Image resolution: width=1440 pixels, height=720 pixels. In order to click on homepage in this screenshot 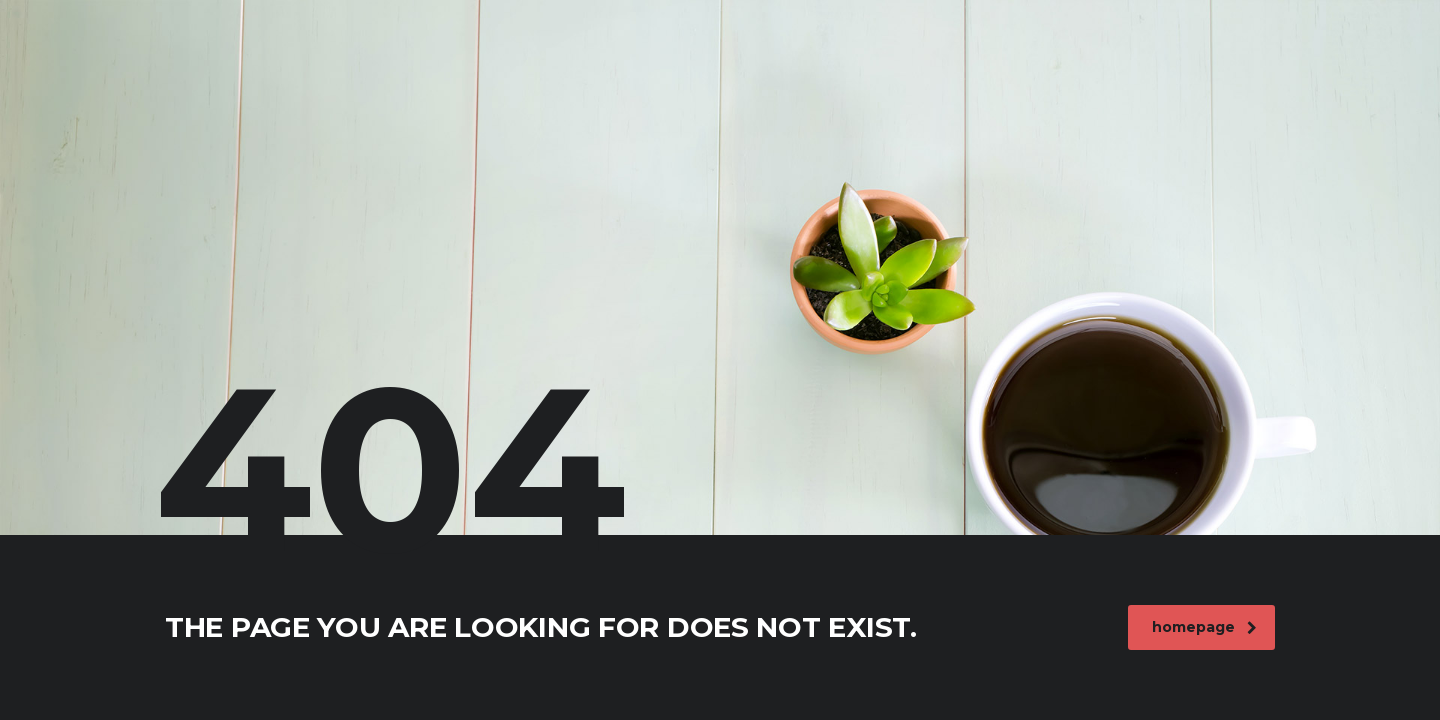, I will do `click(1204, 627)`.